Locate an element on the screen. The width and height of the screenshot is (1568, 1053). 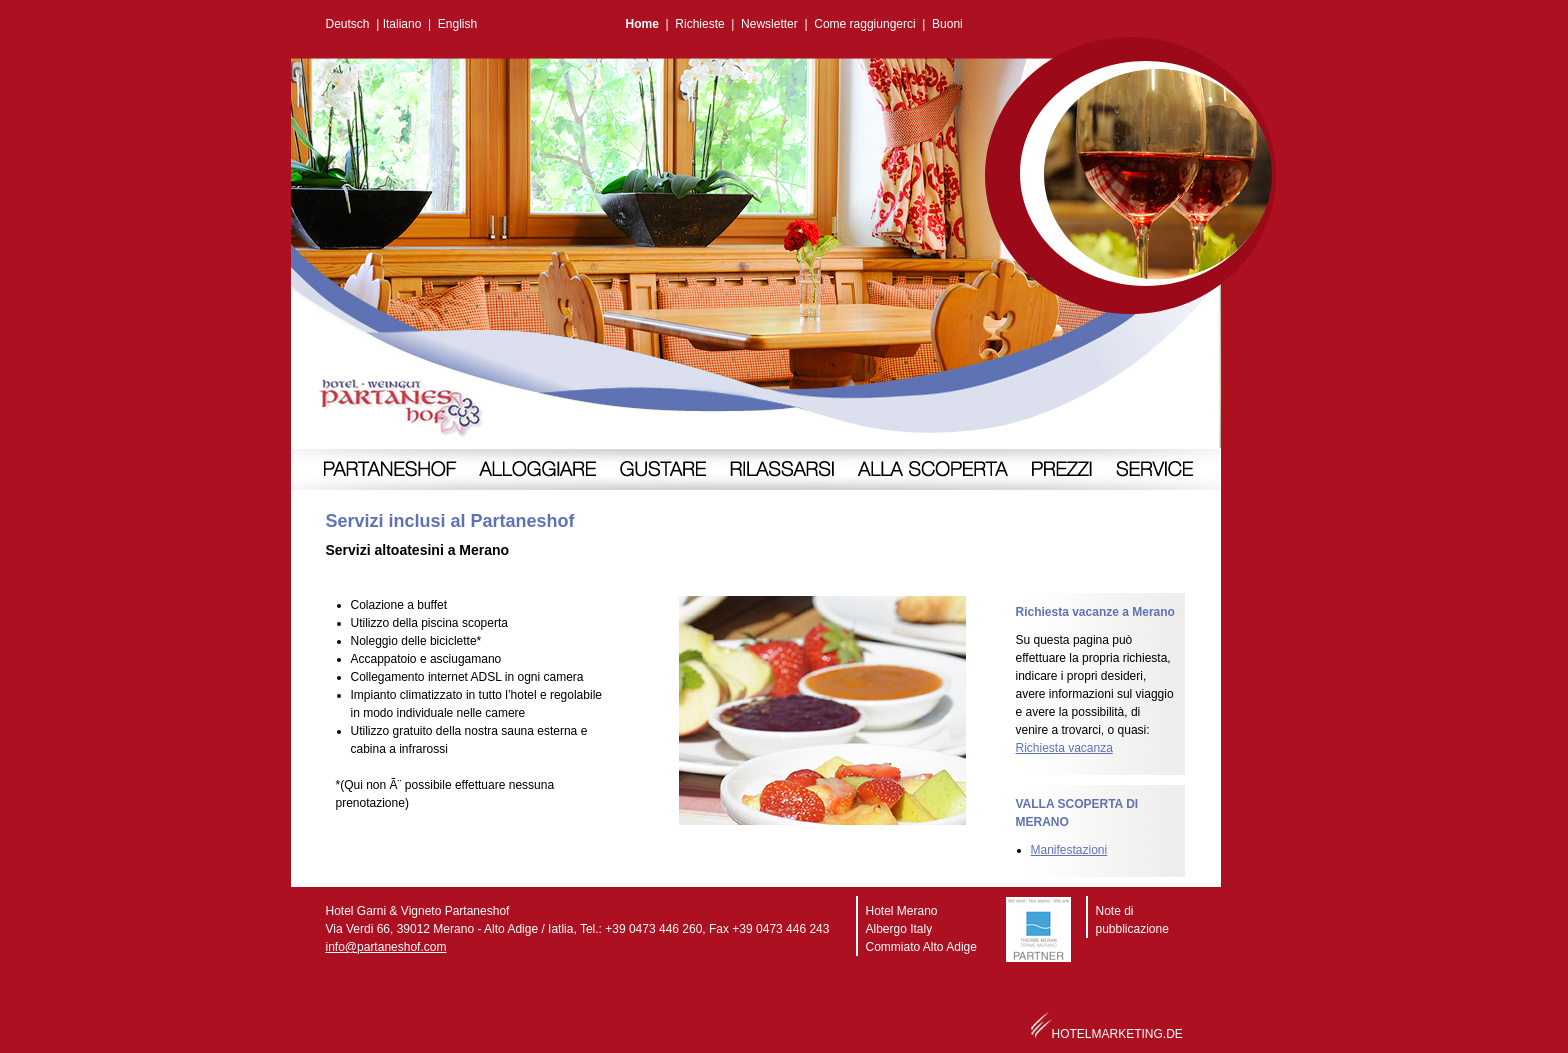
Commiato Alto Adige is located at coordinates (921, 947).